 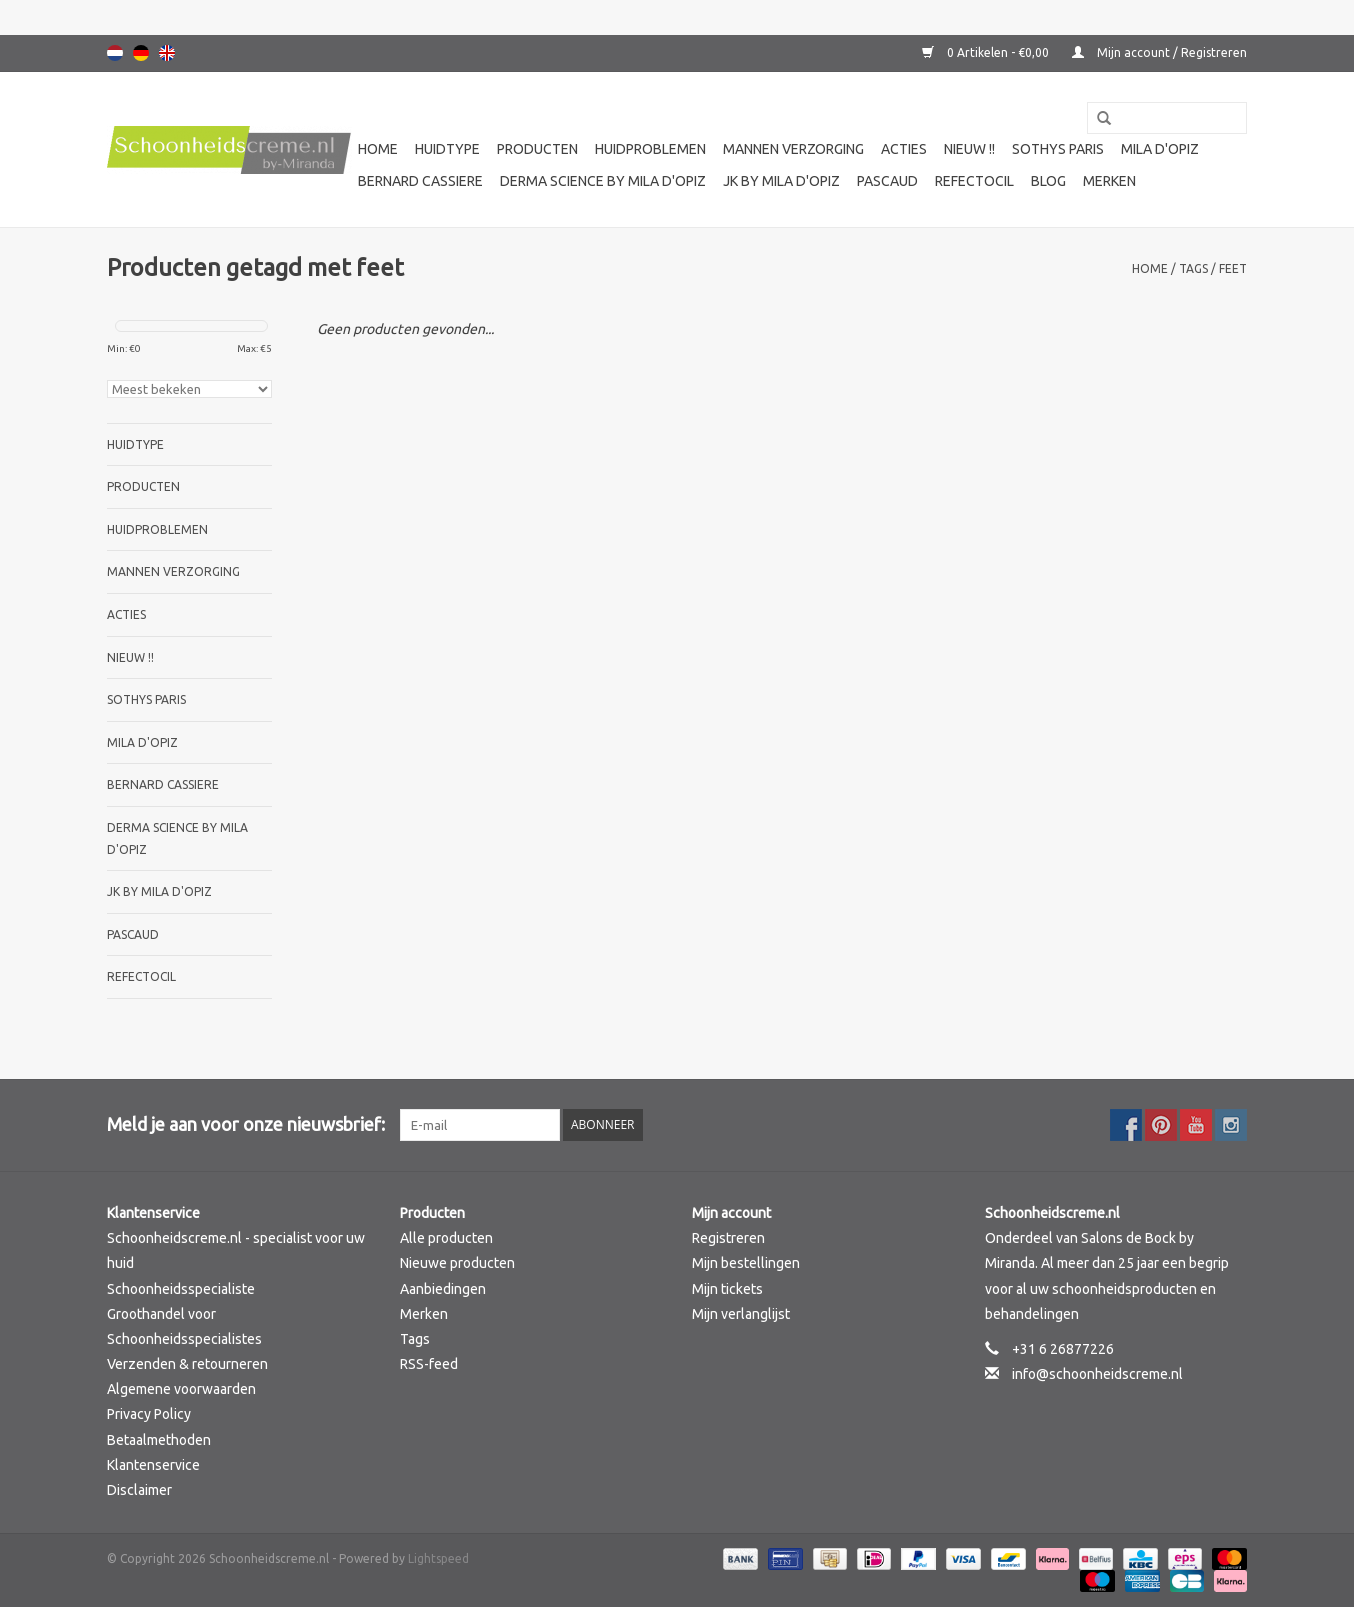 What do you see at coordinates (446, 1238) in the screenshot?
I see `Alle producten` at bounding box center [446, 1238].